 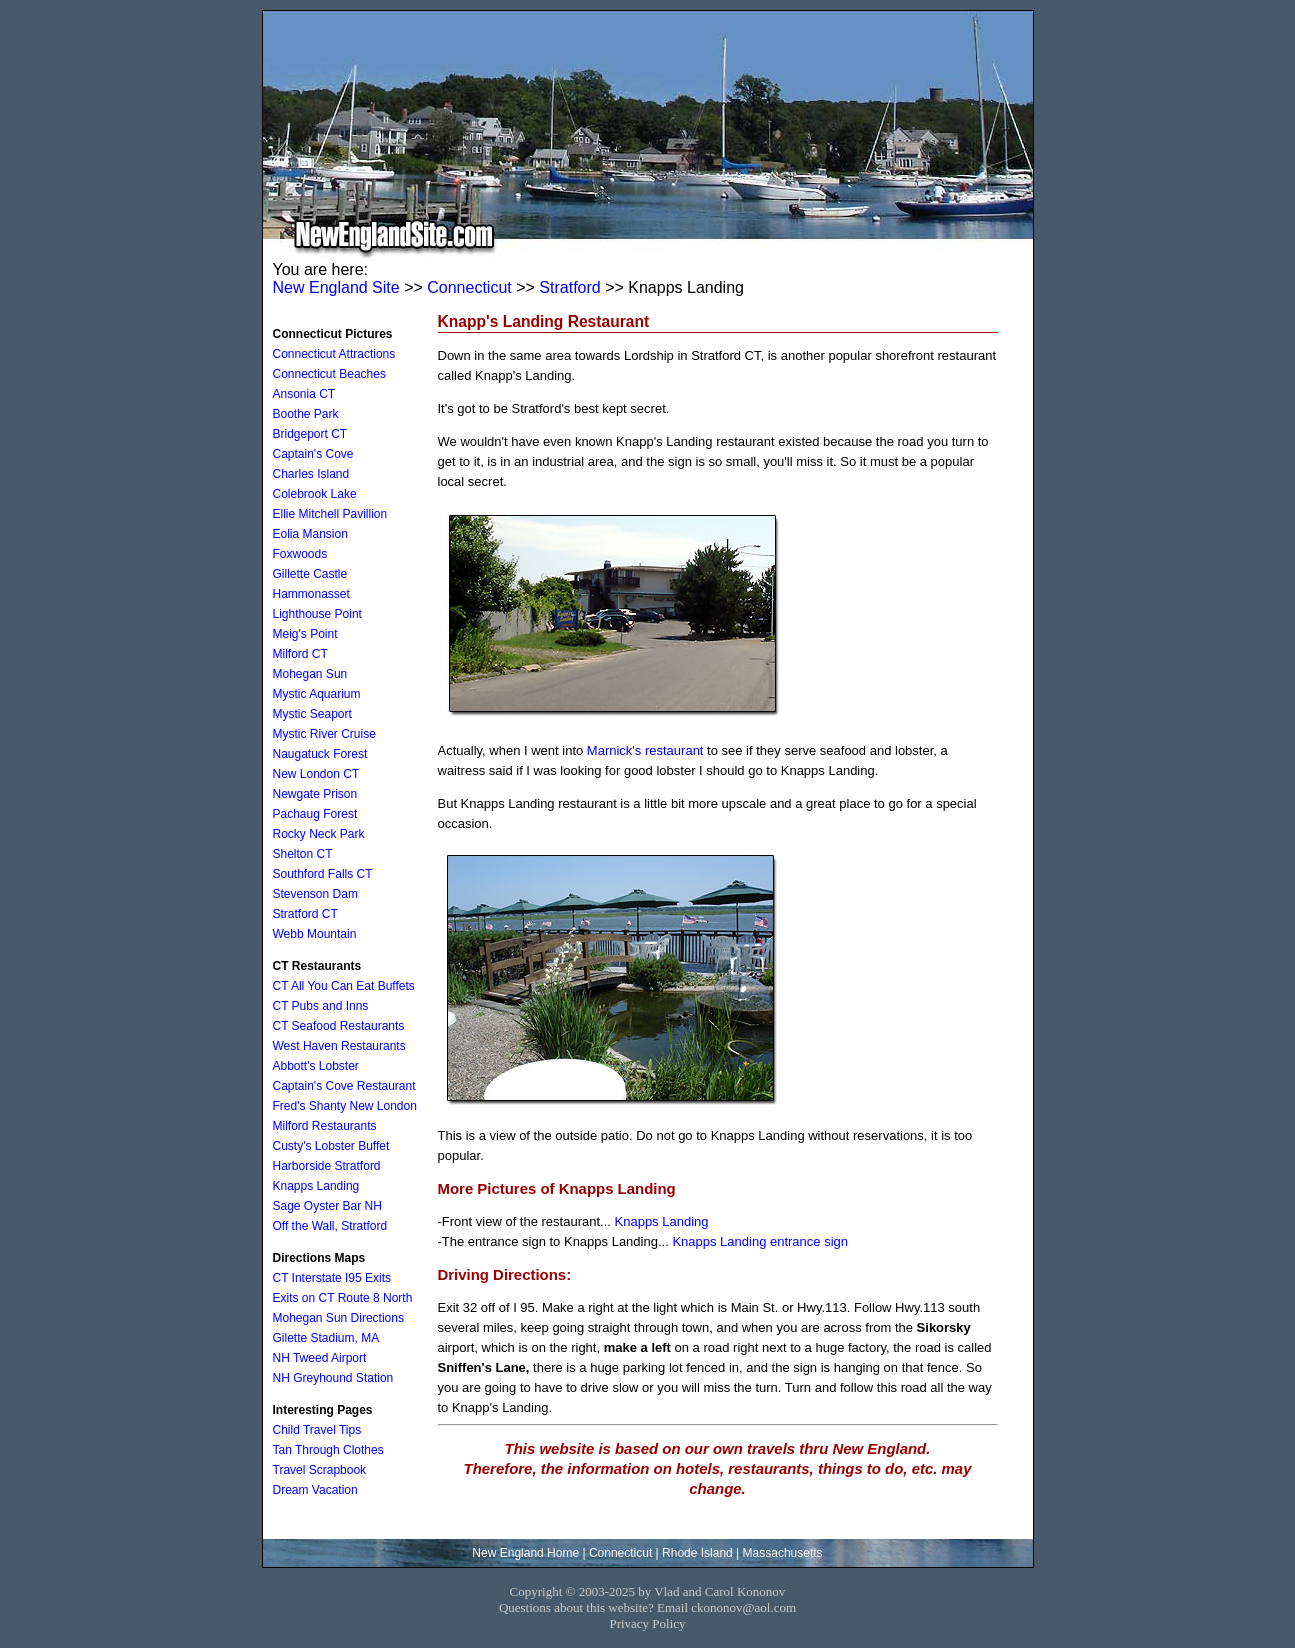 What do you see at coordinates (320, 1358) in the screenshot?
I see `NH Tweed Airport` at bounding box center [320, 1358].